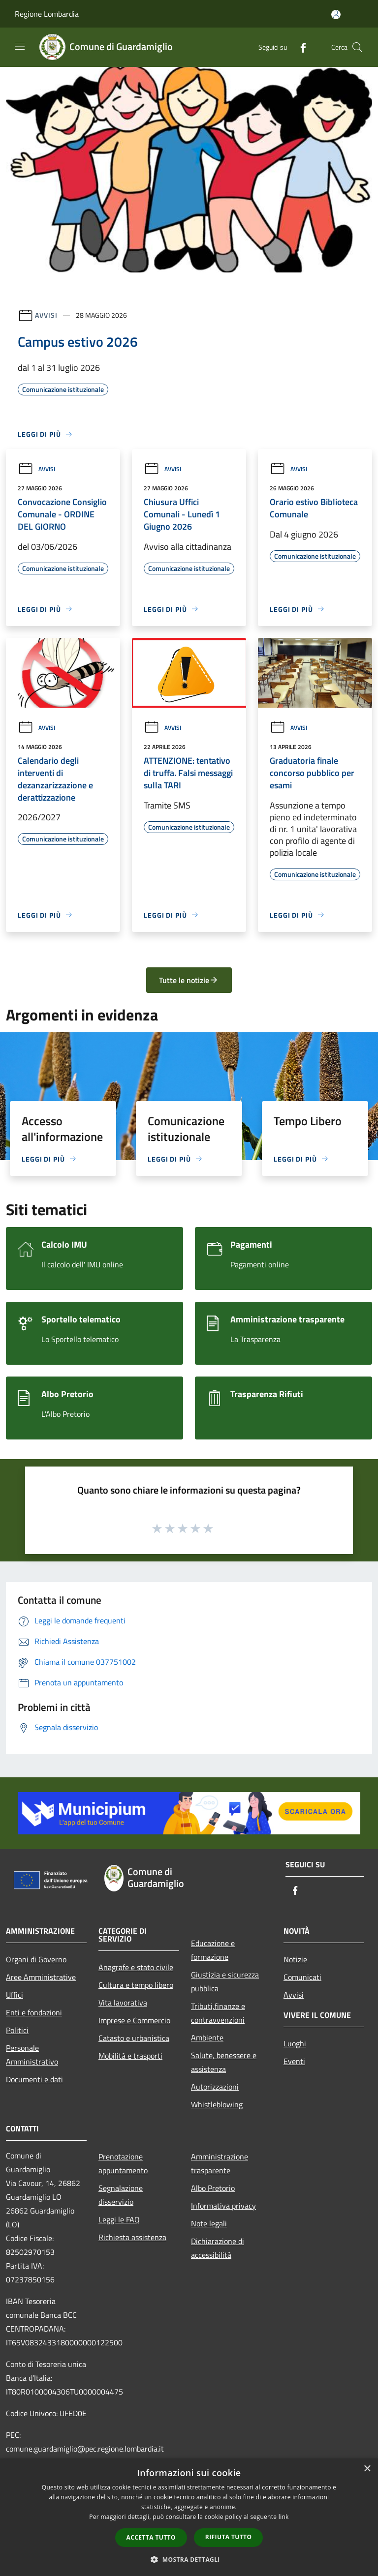 This screenshot has width=378, height=2576. Describe the element at coordinates (119, 2219) in the screenshot. I see `Leggi le FAQ` at that location.